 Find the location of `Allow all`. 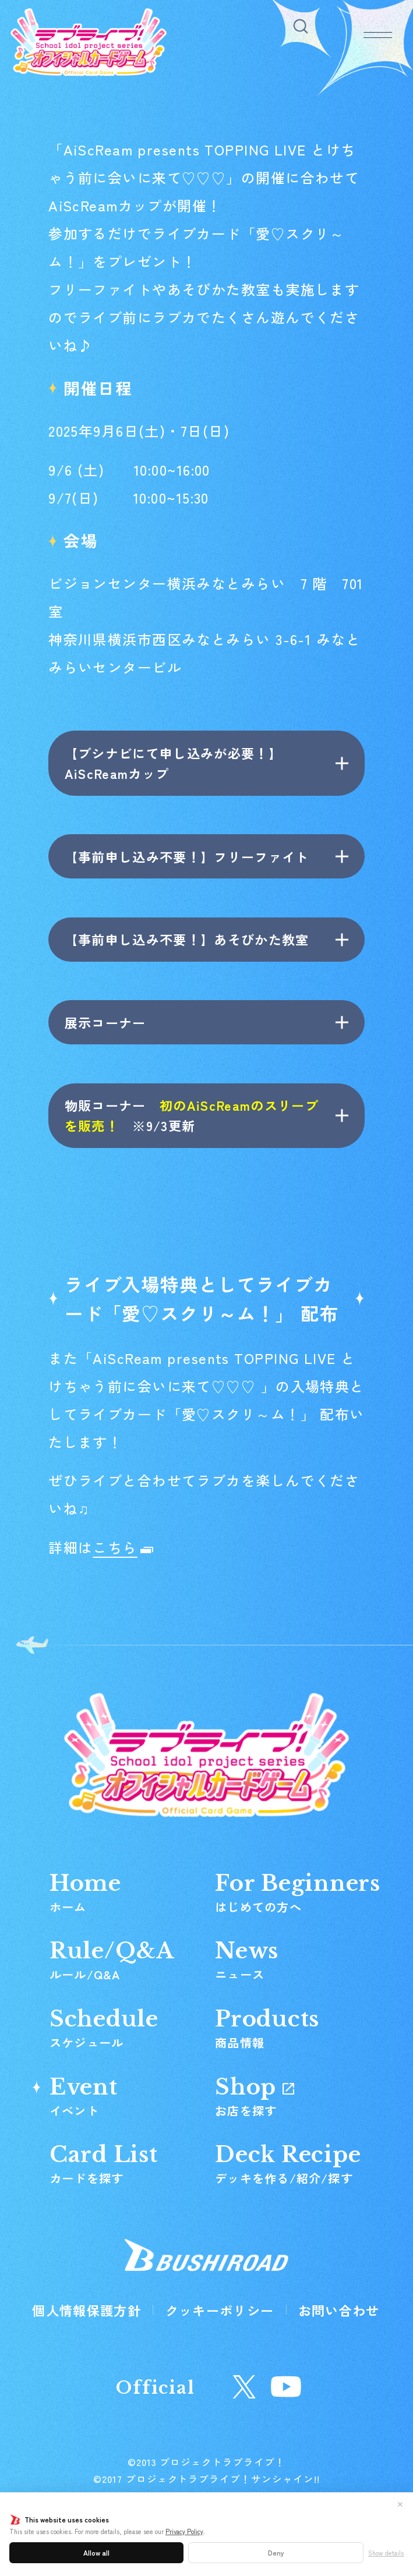

Allow all is located at coordinates (96, 2552).